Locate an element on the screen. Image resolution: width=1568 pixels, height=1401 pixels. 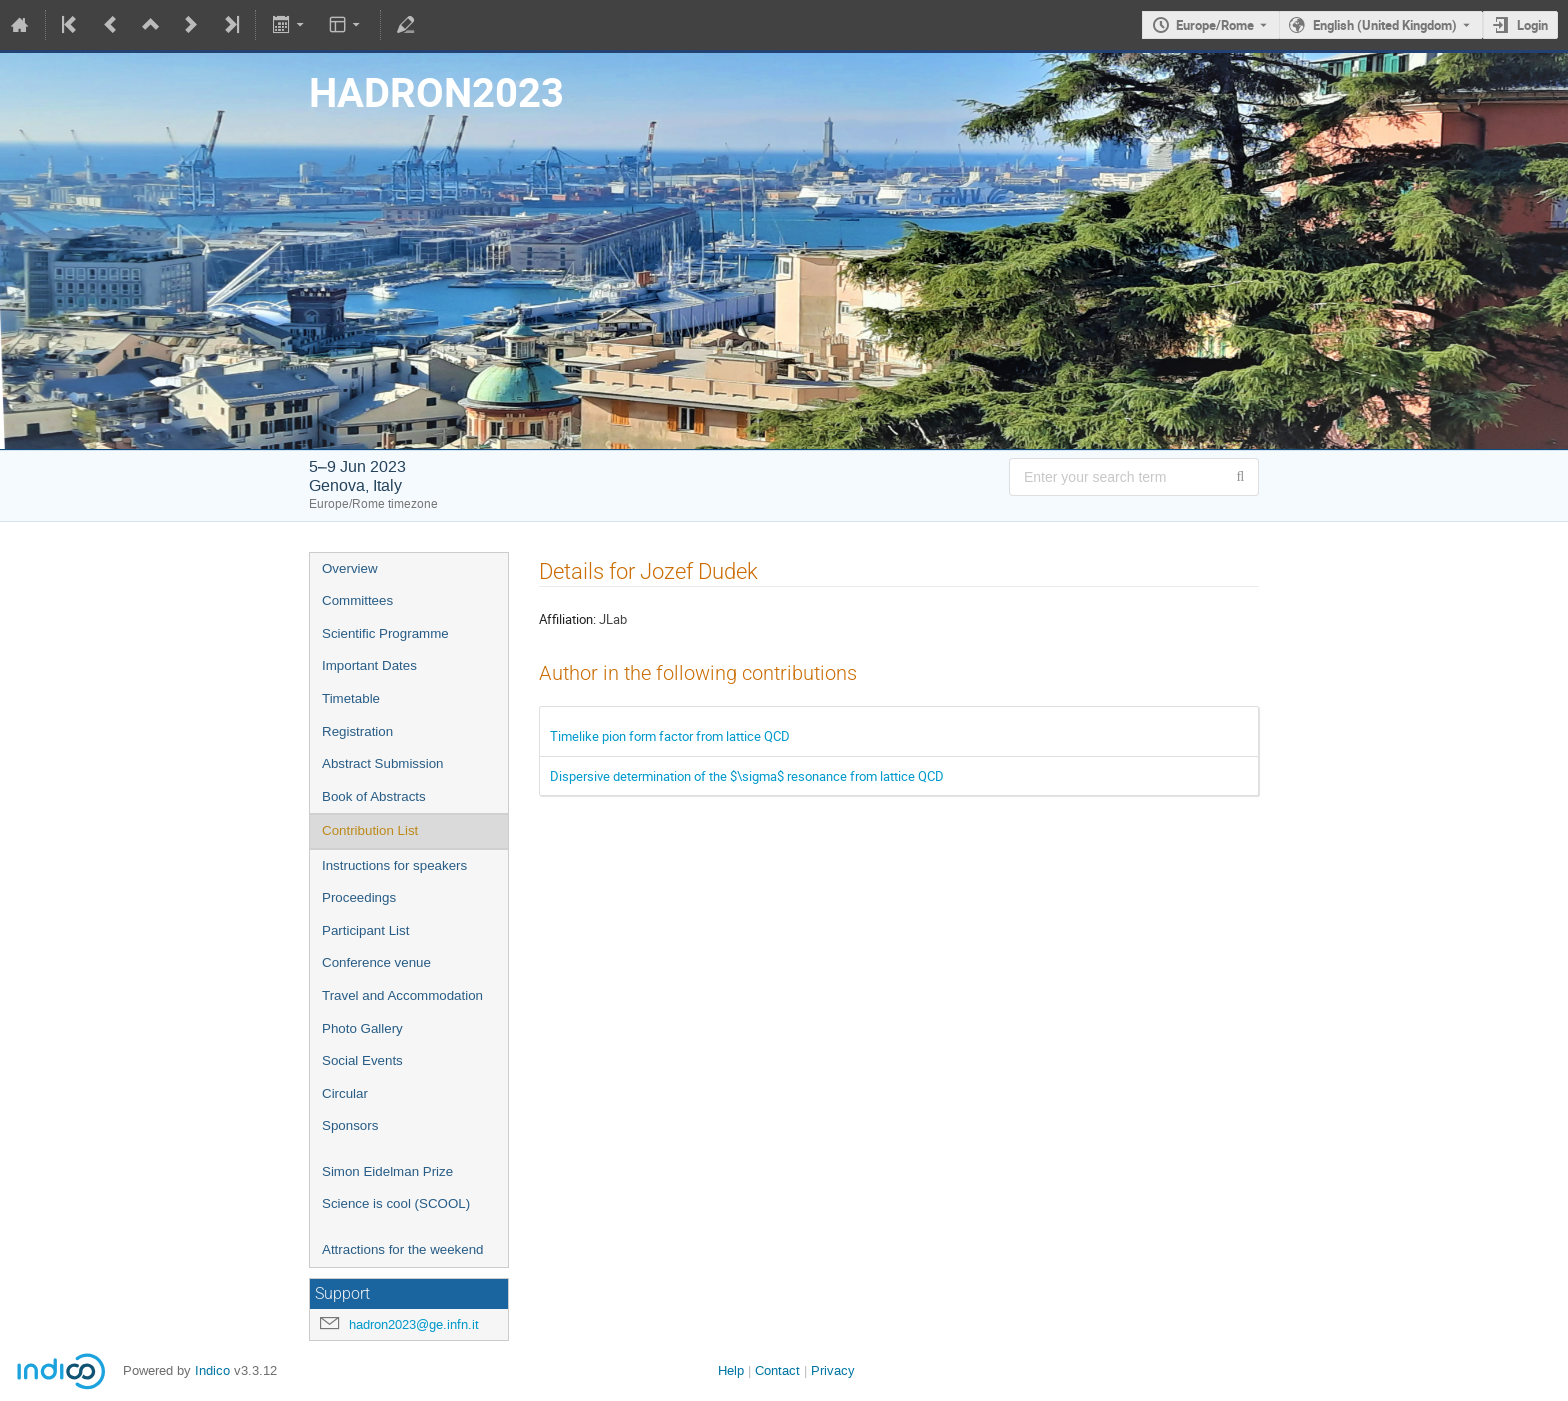
Sponsors is located at coordinates (350, 1125).